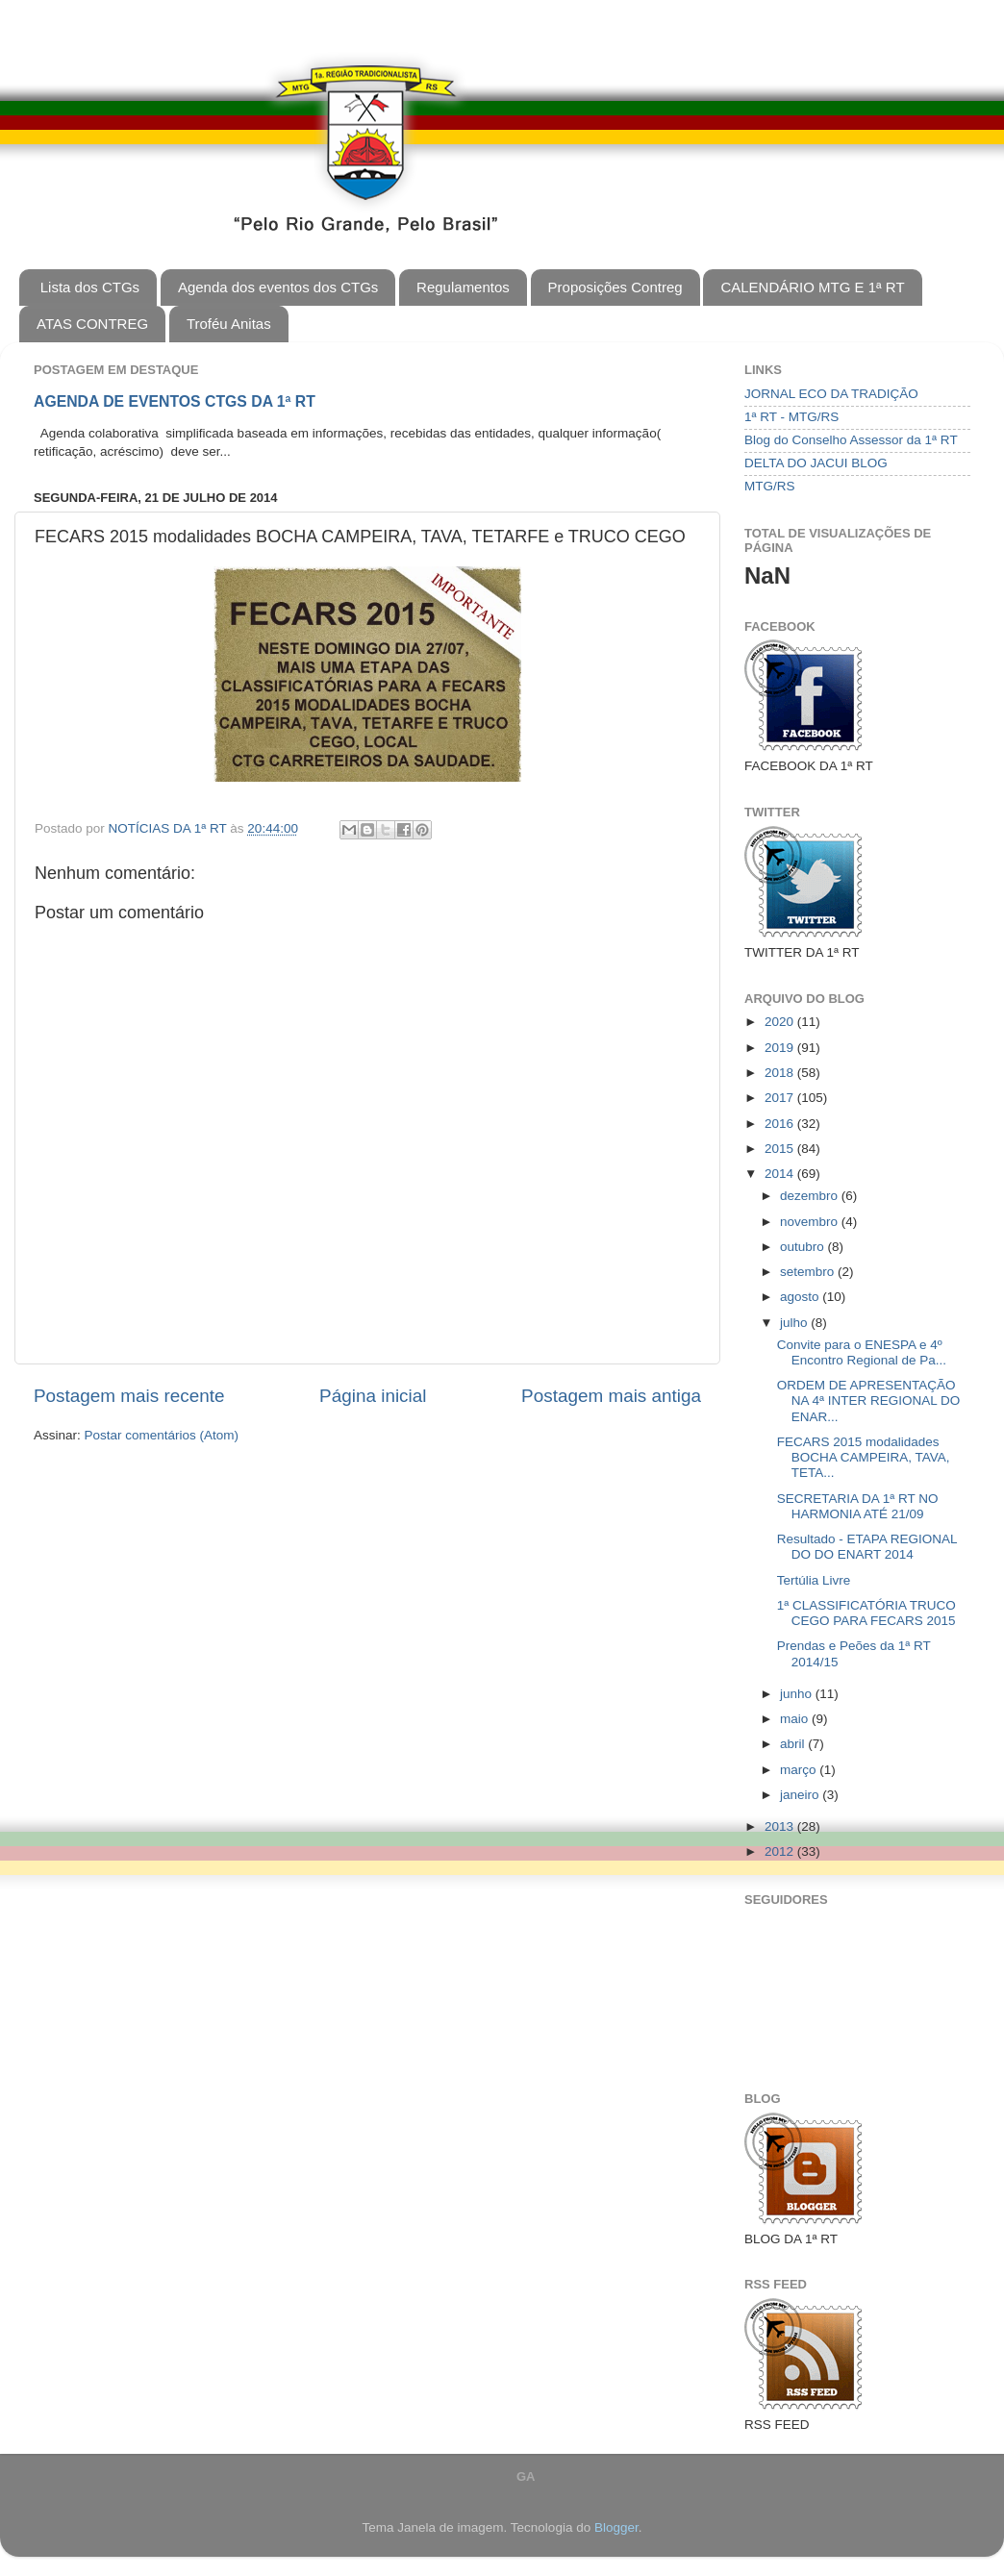  What do you see at coordinates (794, 1744) in the screenshot?
I see `abril` at bounding box center [794, 1744].